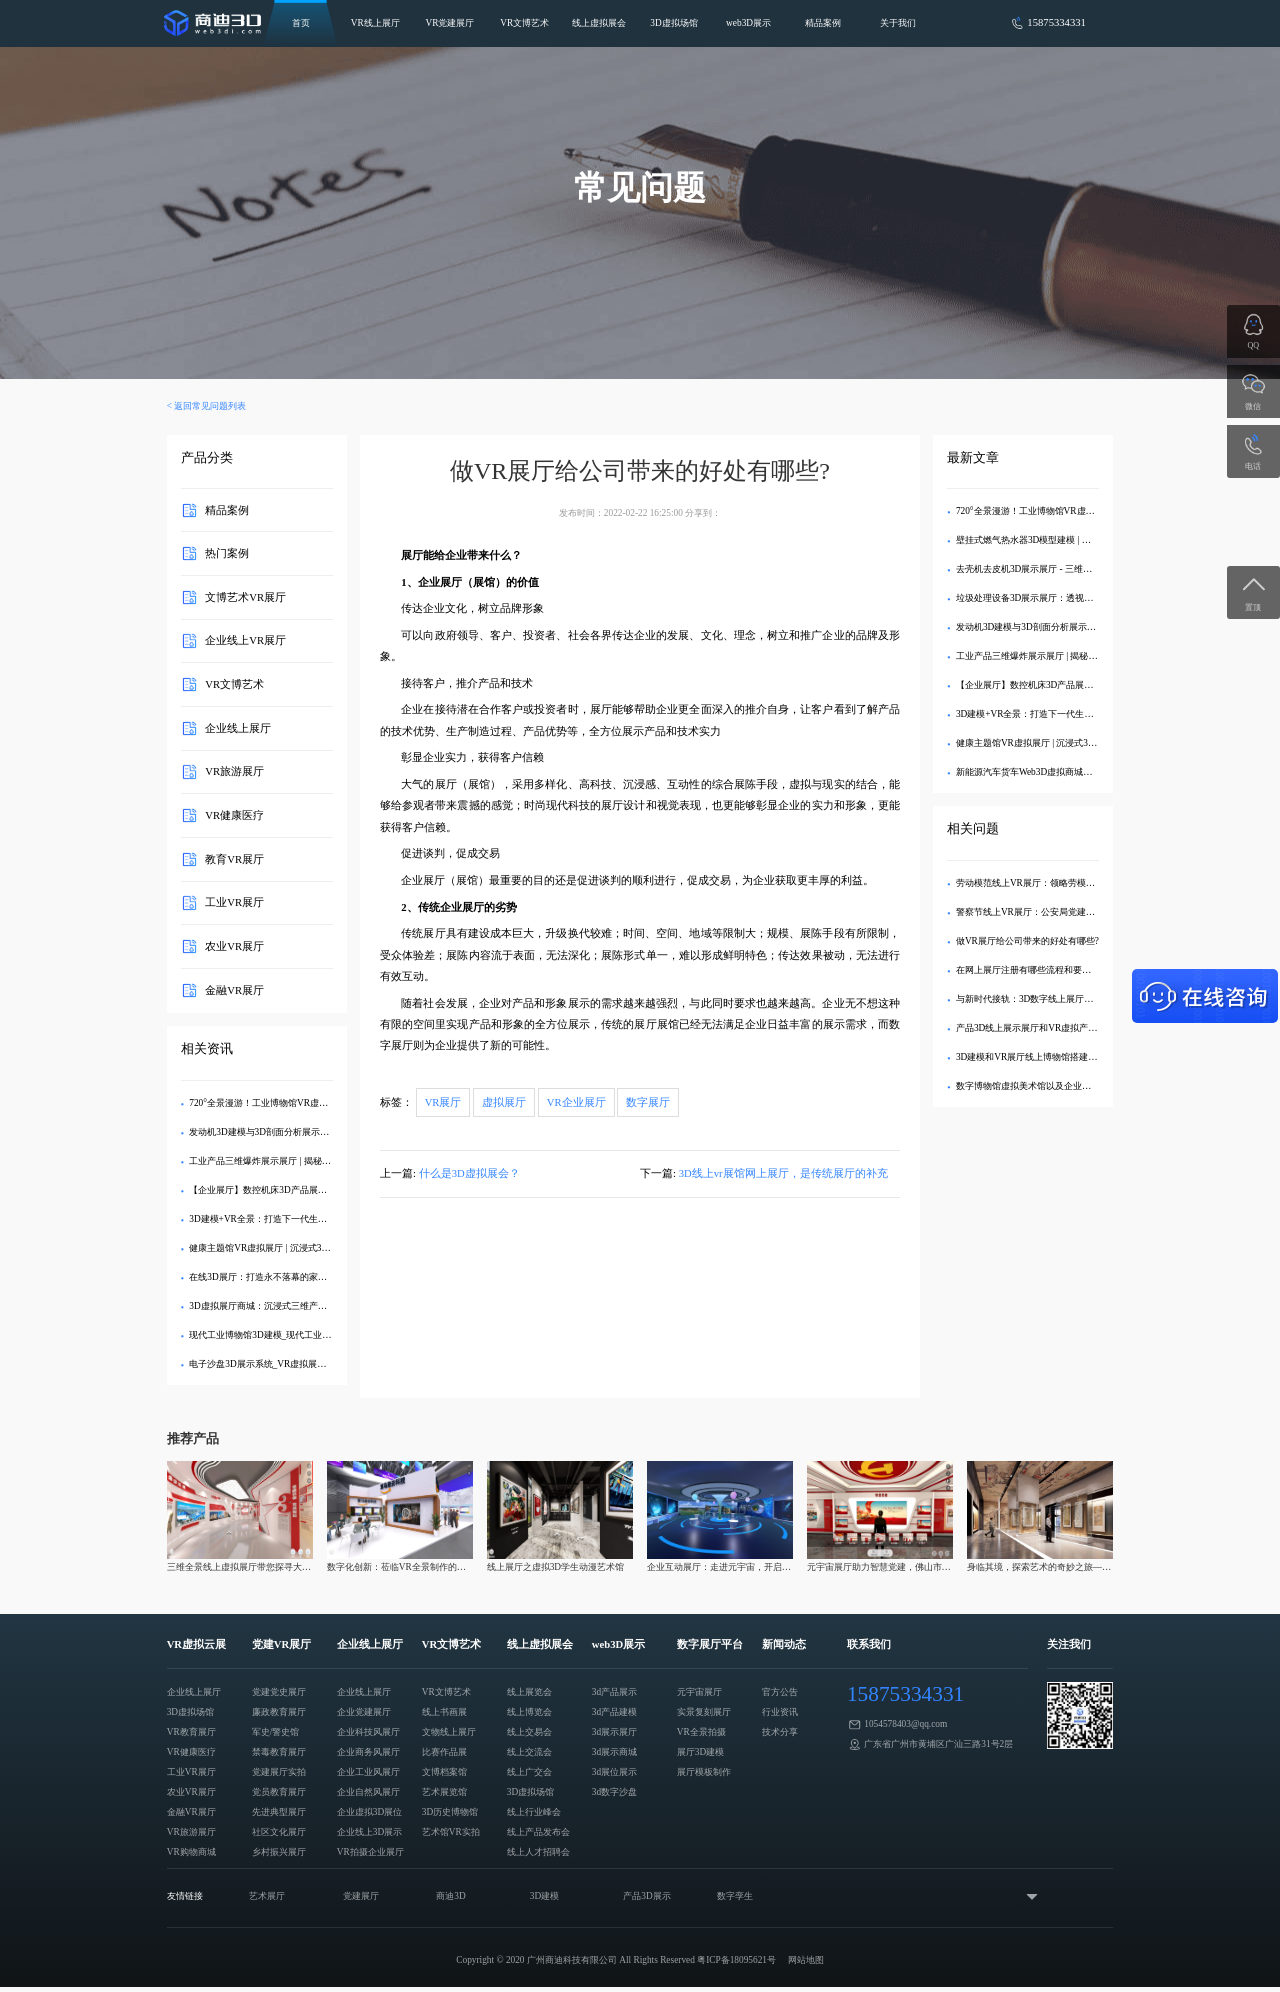  I want to click on 官方公告, so click(780, 1692).